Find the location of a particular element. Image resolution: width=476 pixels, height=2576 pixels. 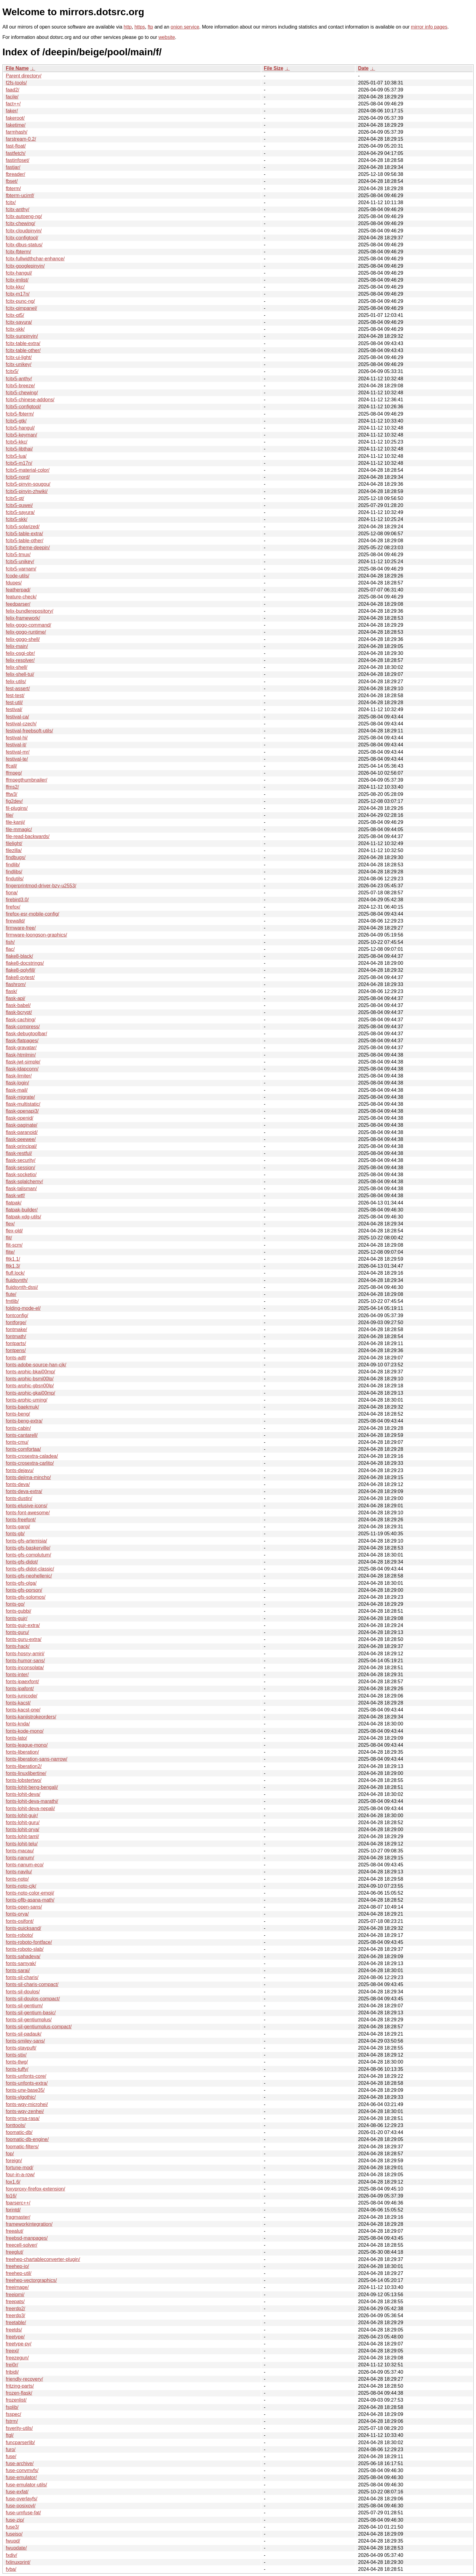

fonts-nanum/ is located at coordinates (20, 1857).